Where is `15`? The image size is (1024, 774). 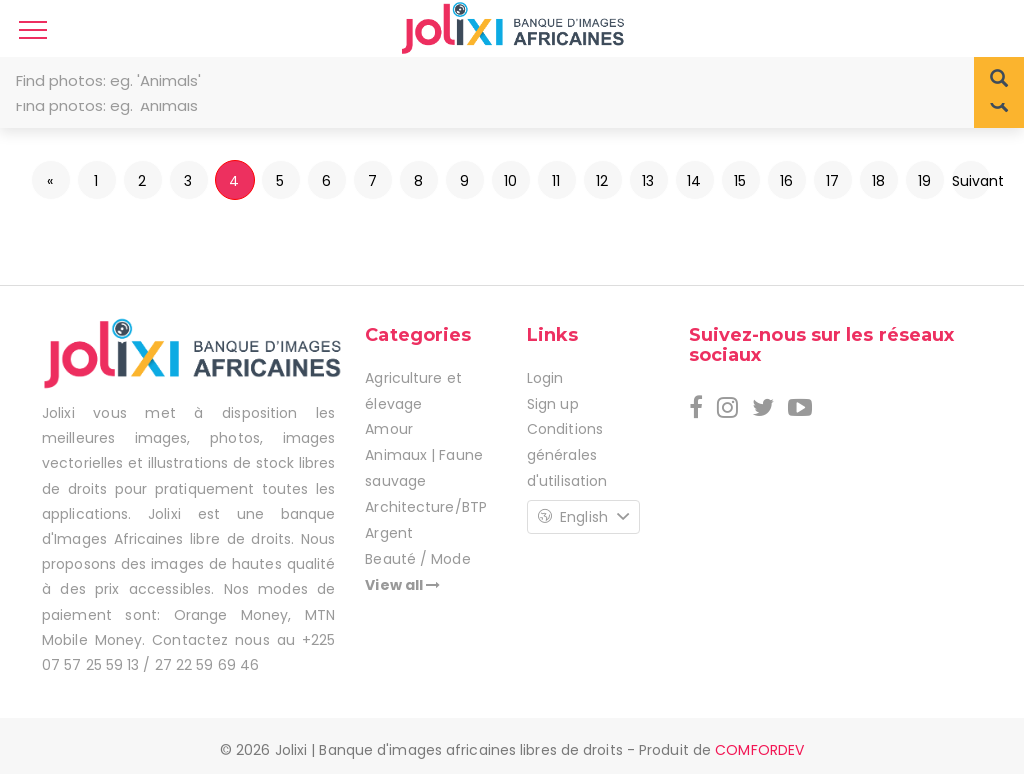
15 is located at coordinates (740, 181).